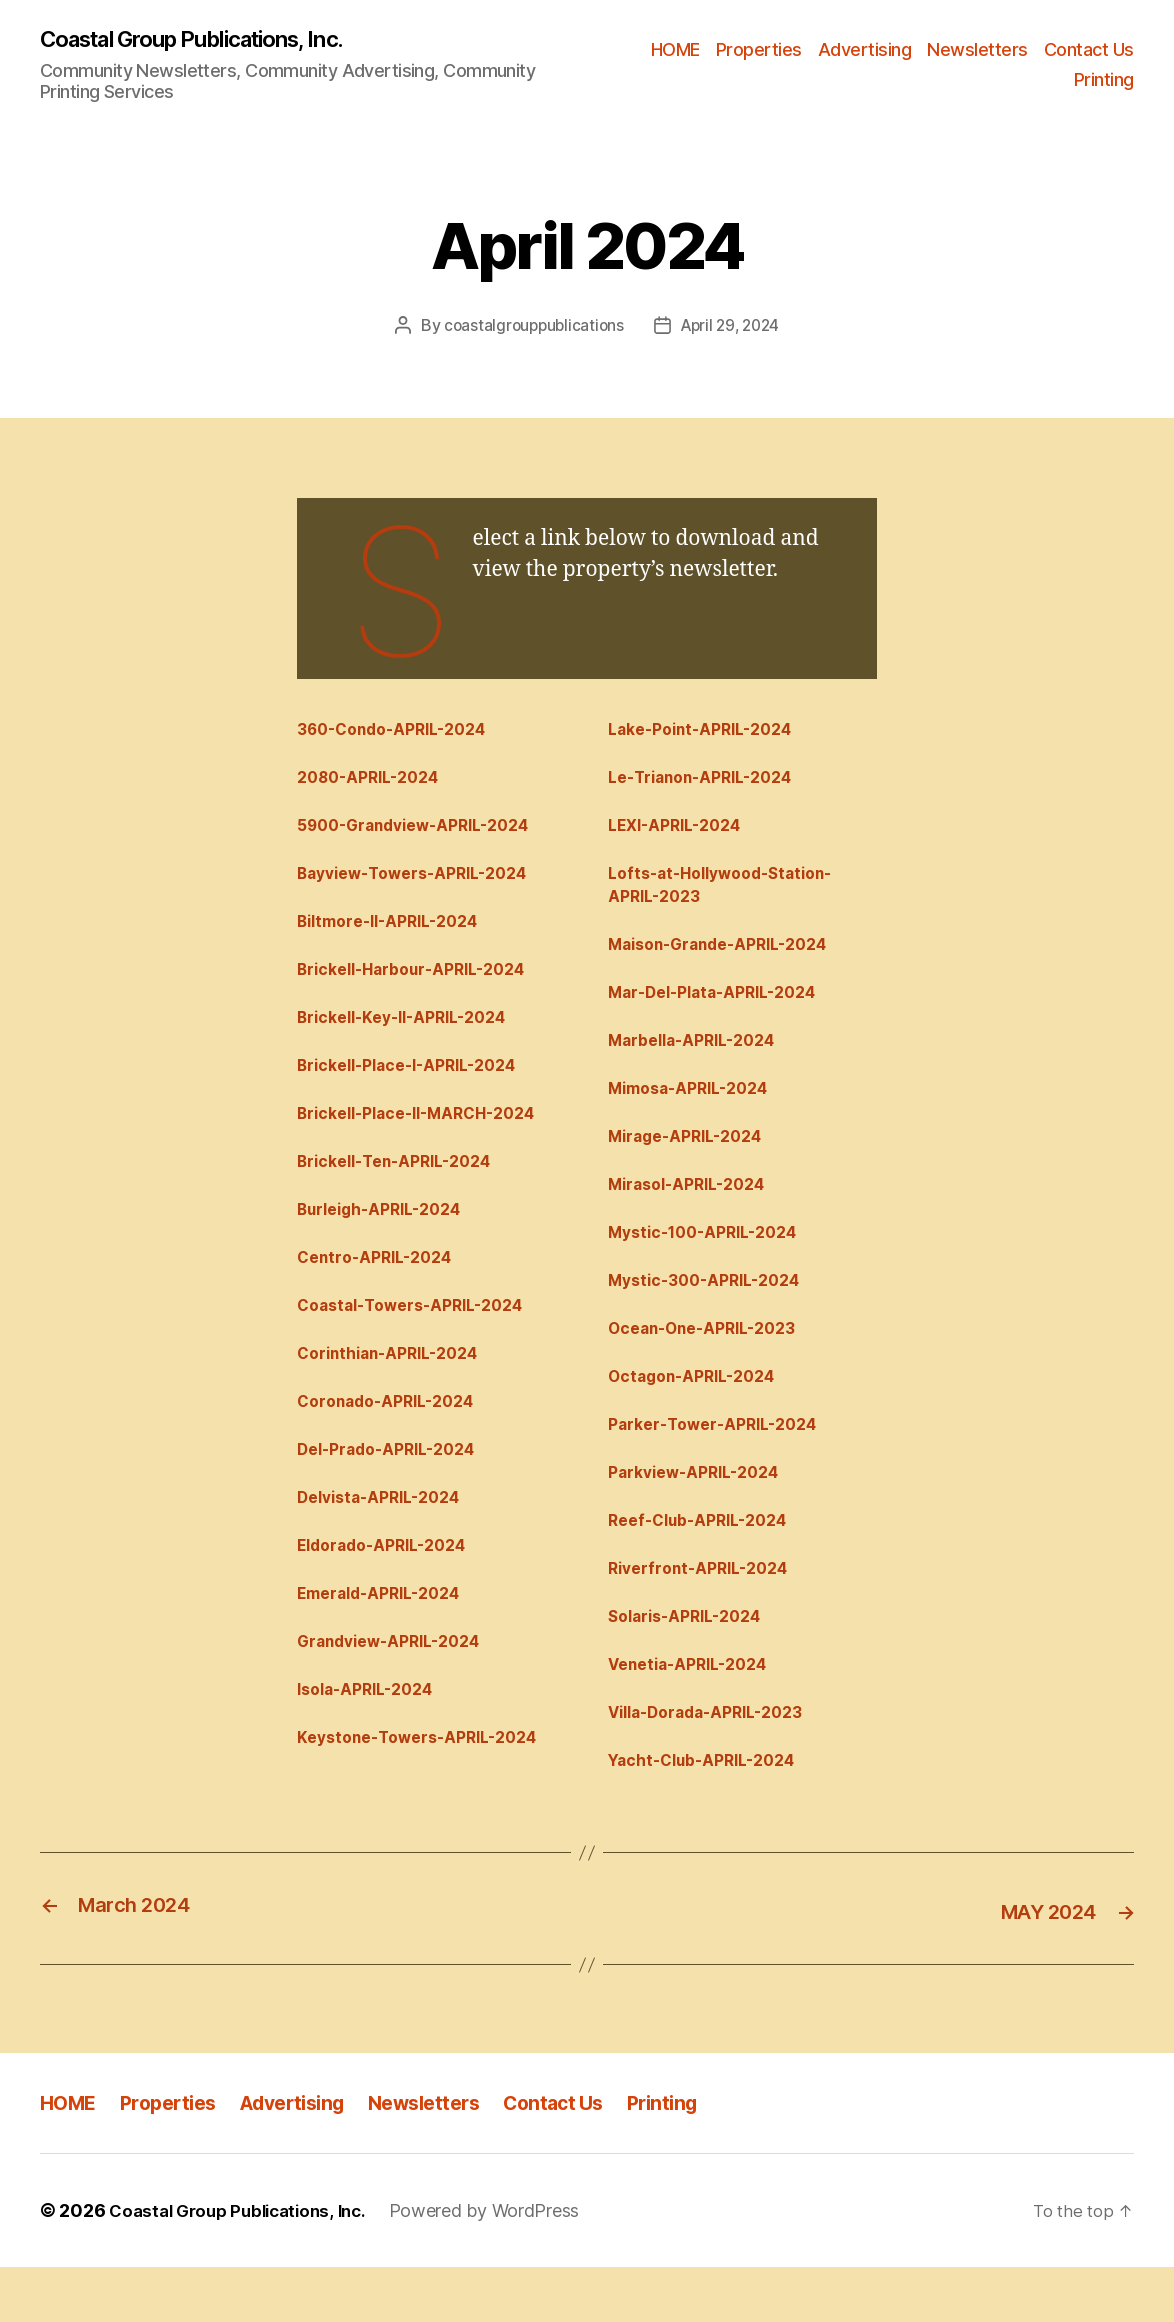 Image resolution: width=1174 pixels, height=2322 pixels. What do you see at coordinates (716, 1765) in the screenshot?
I see `Villa-Dorada-APRIL-2023` at bounding box center [716, 1765].